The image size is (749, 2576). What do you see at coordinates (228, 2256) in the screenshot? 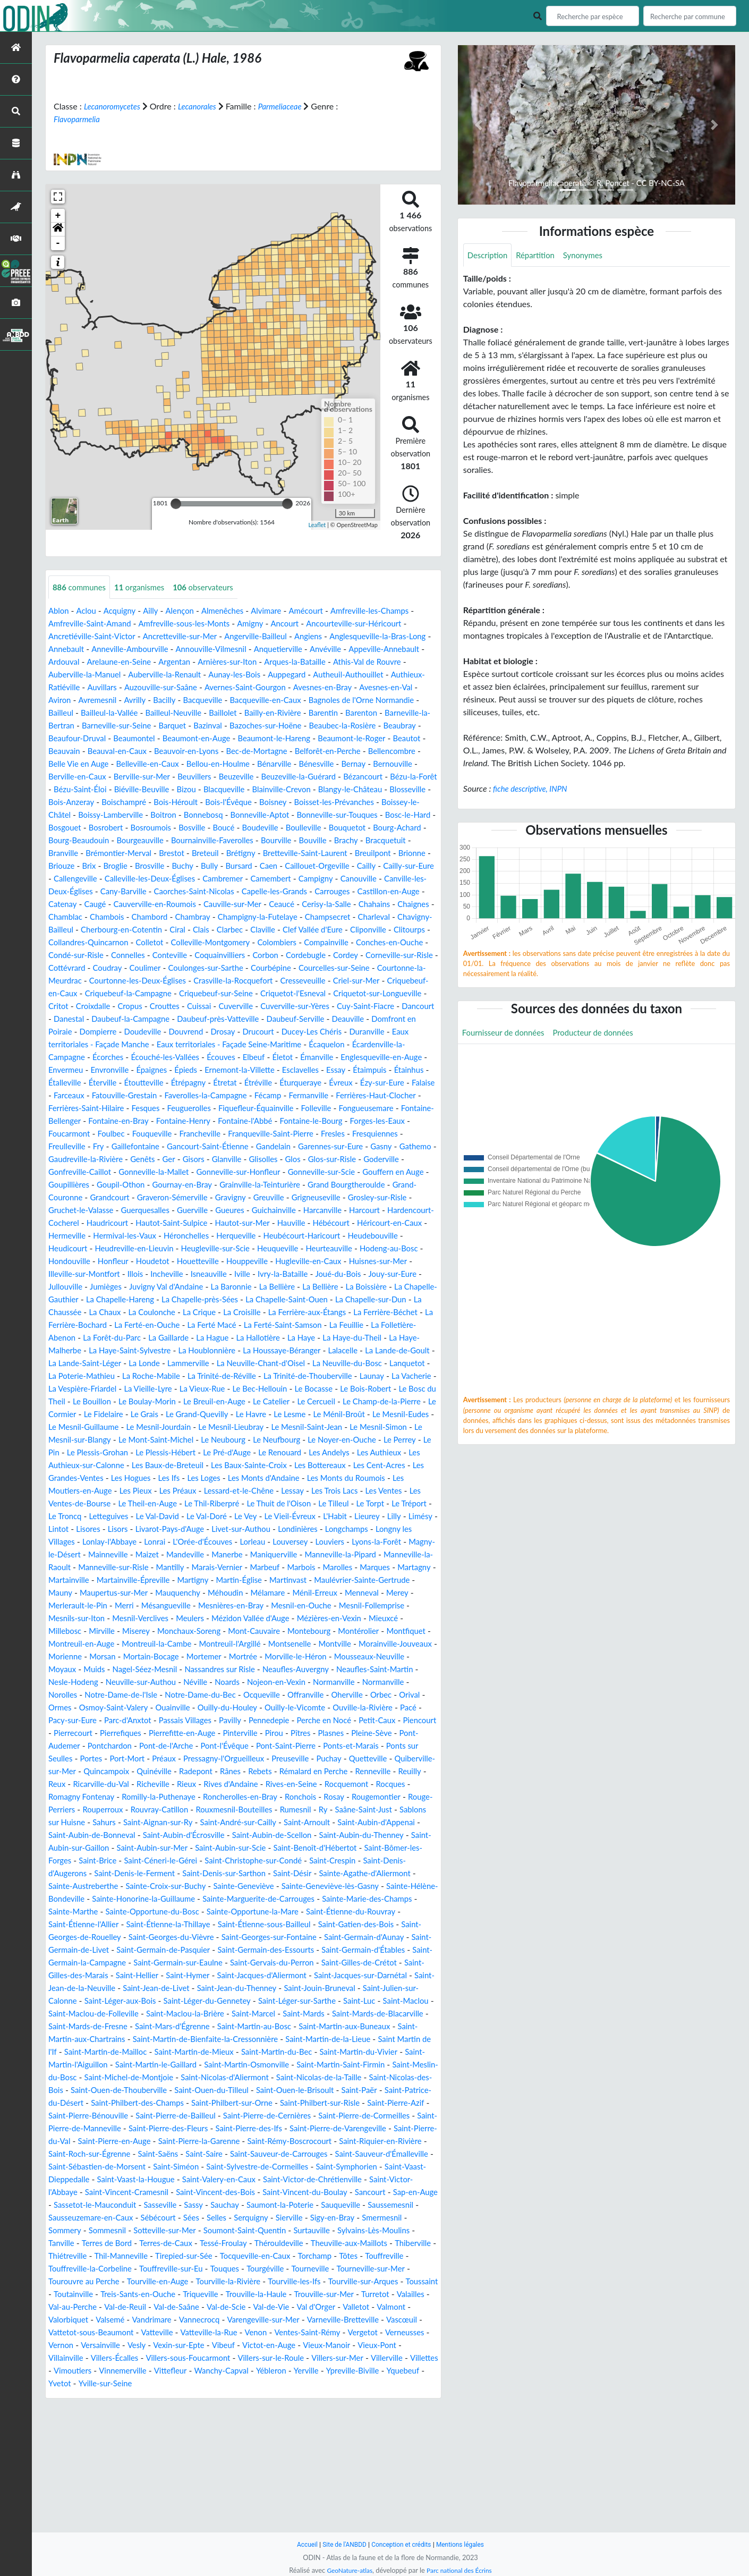
I see `Saint-Rémy-Boscrocourt` at bounding box center [228, 2256].